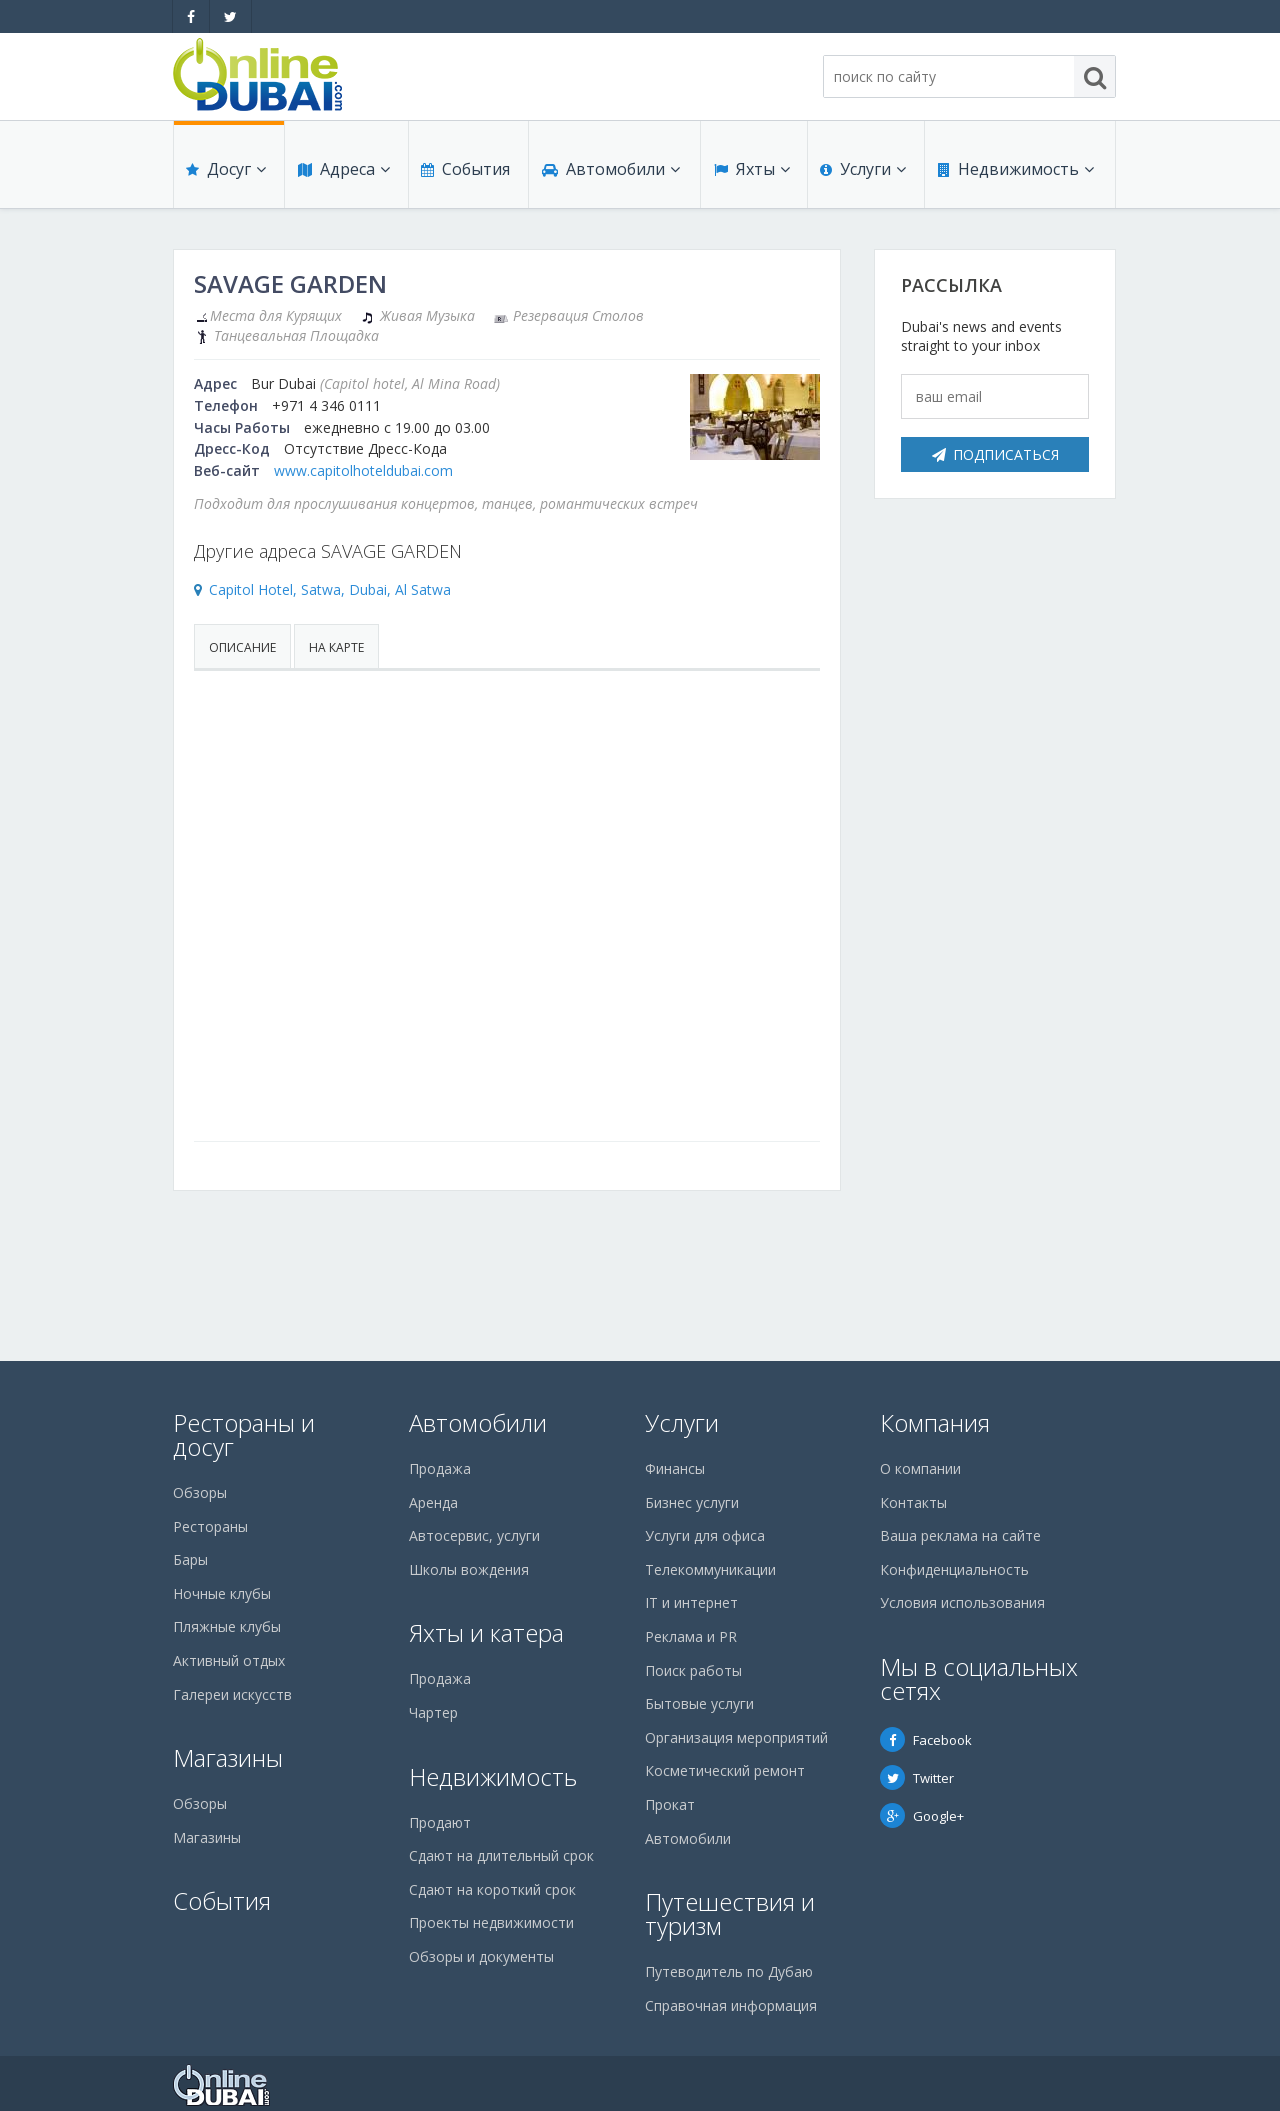 Image resolution: width=1280 pixels, height=2111 pixels. Describe the element at coordinates (227, 1626) in the screenshot. I see `Пляжные клубы` at that location.